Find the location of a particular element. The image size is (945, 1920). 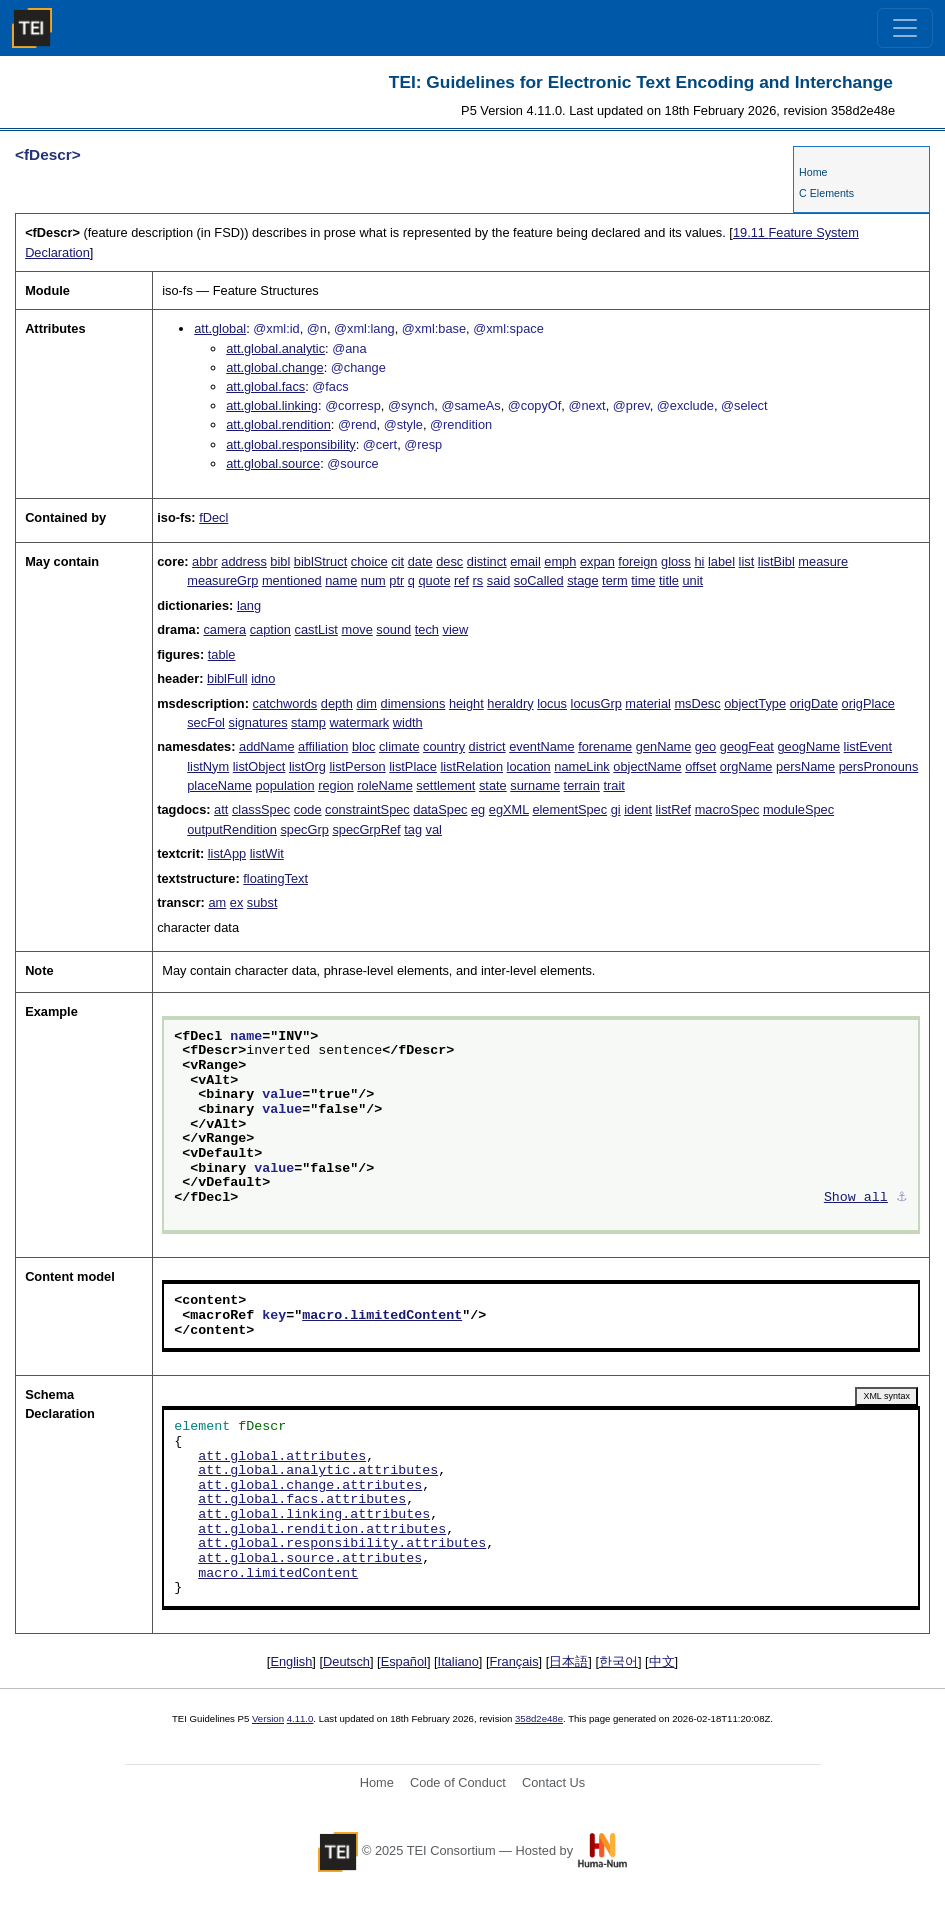

geogFeat is located at coordinates (747, 746).